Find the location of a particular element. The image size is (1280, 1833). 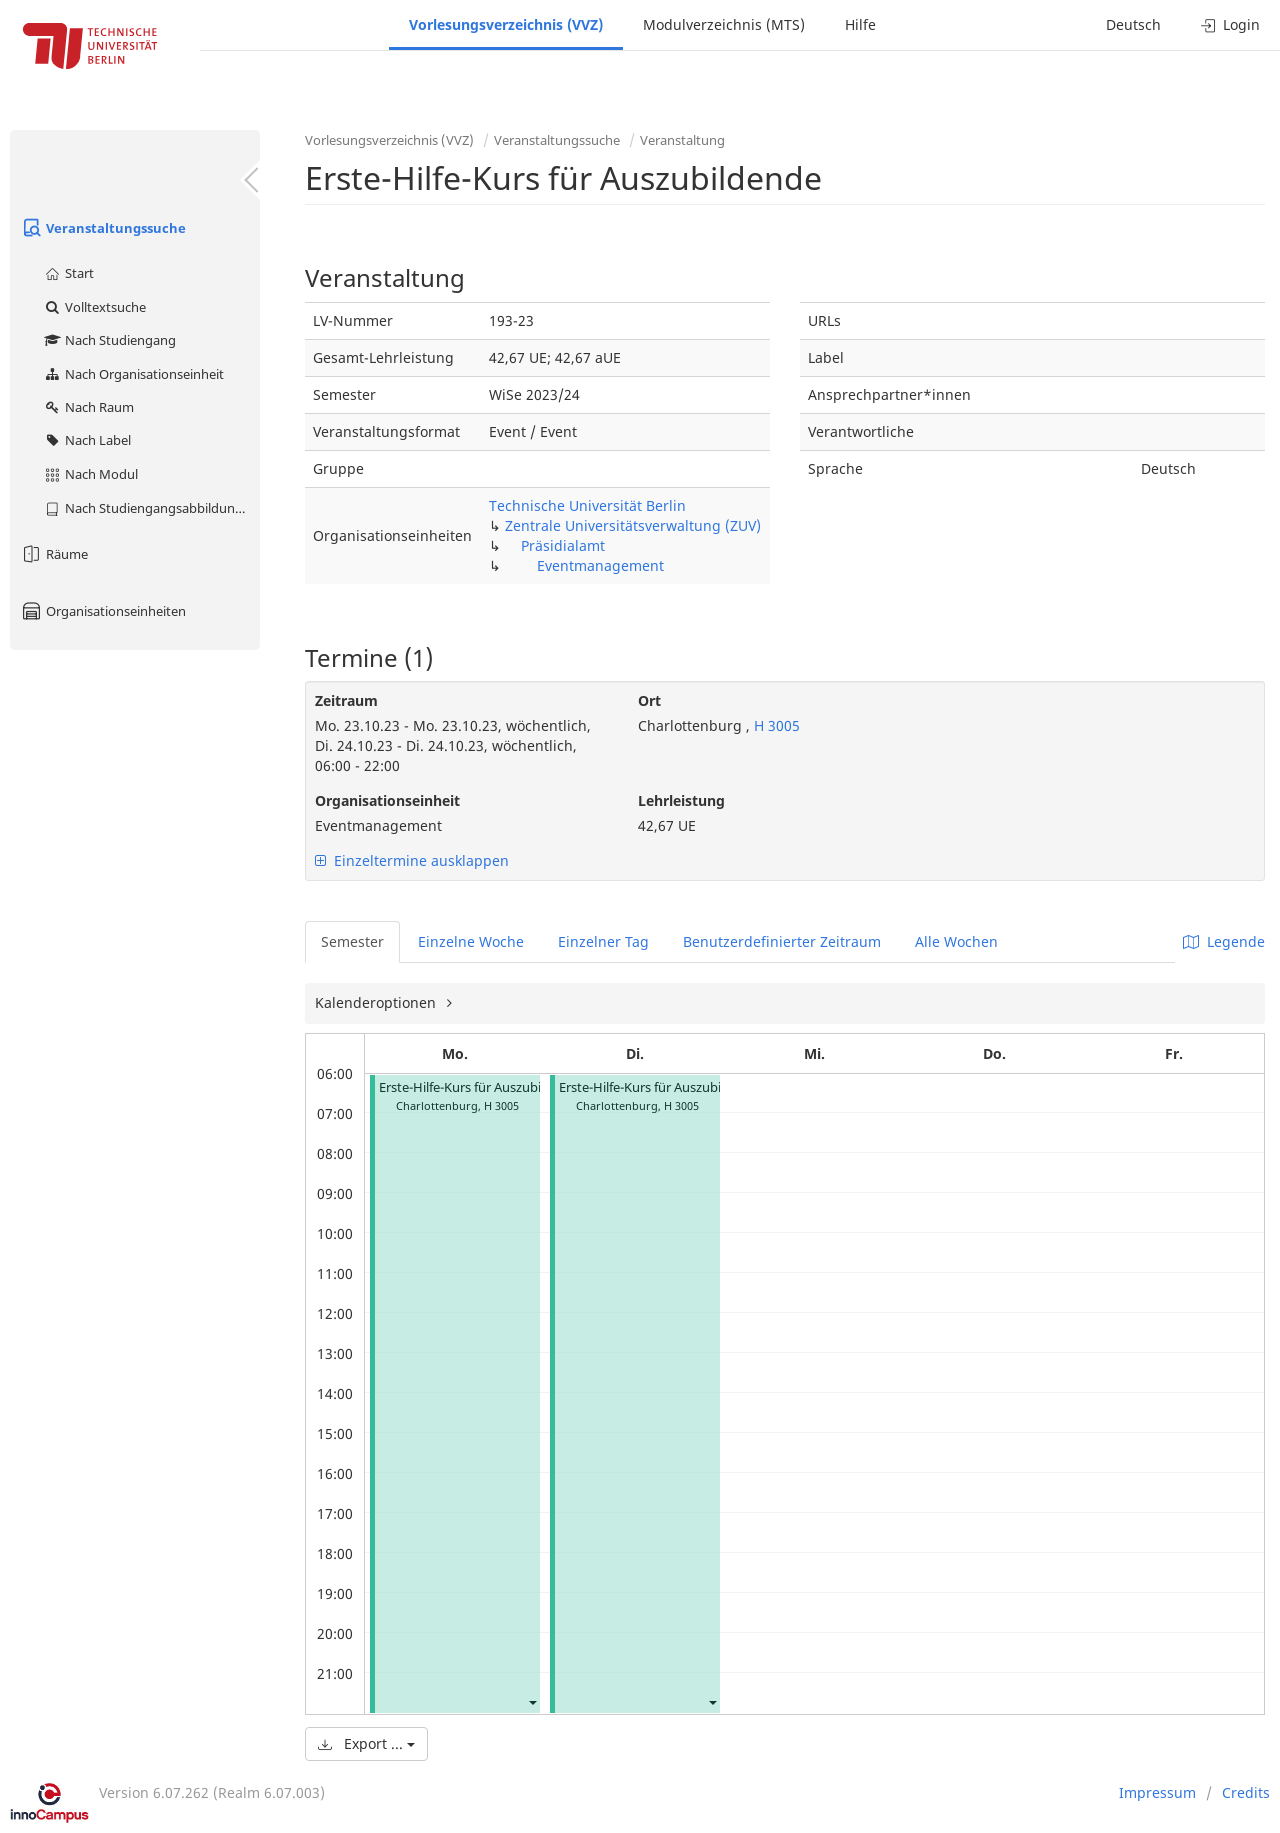

Organisationseinheit is located at coordinates (387, 800).